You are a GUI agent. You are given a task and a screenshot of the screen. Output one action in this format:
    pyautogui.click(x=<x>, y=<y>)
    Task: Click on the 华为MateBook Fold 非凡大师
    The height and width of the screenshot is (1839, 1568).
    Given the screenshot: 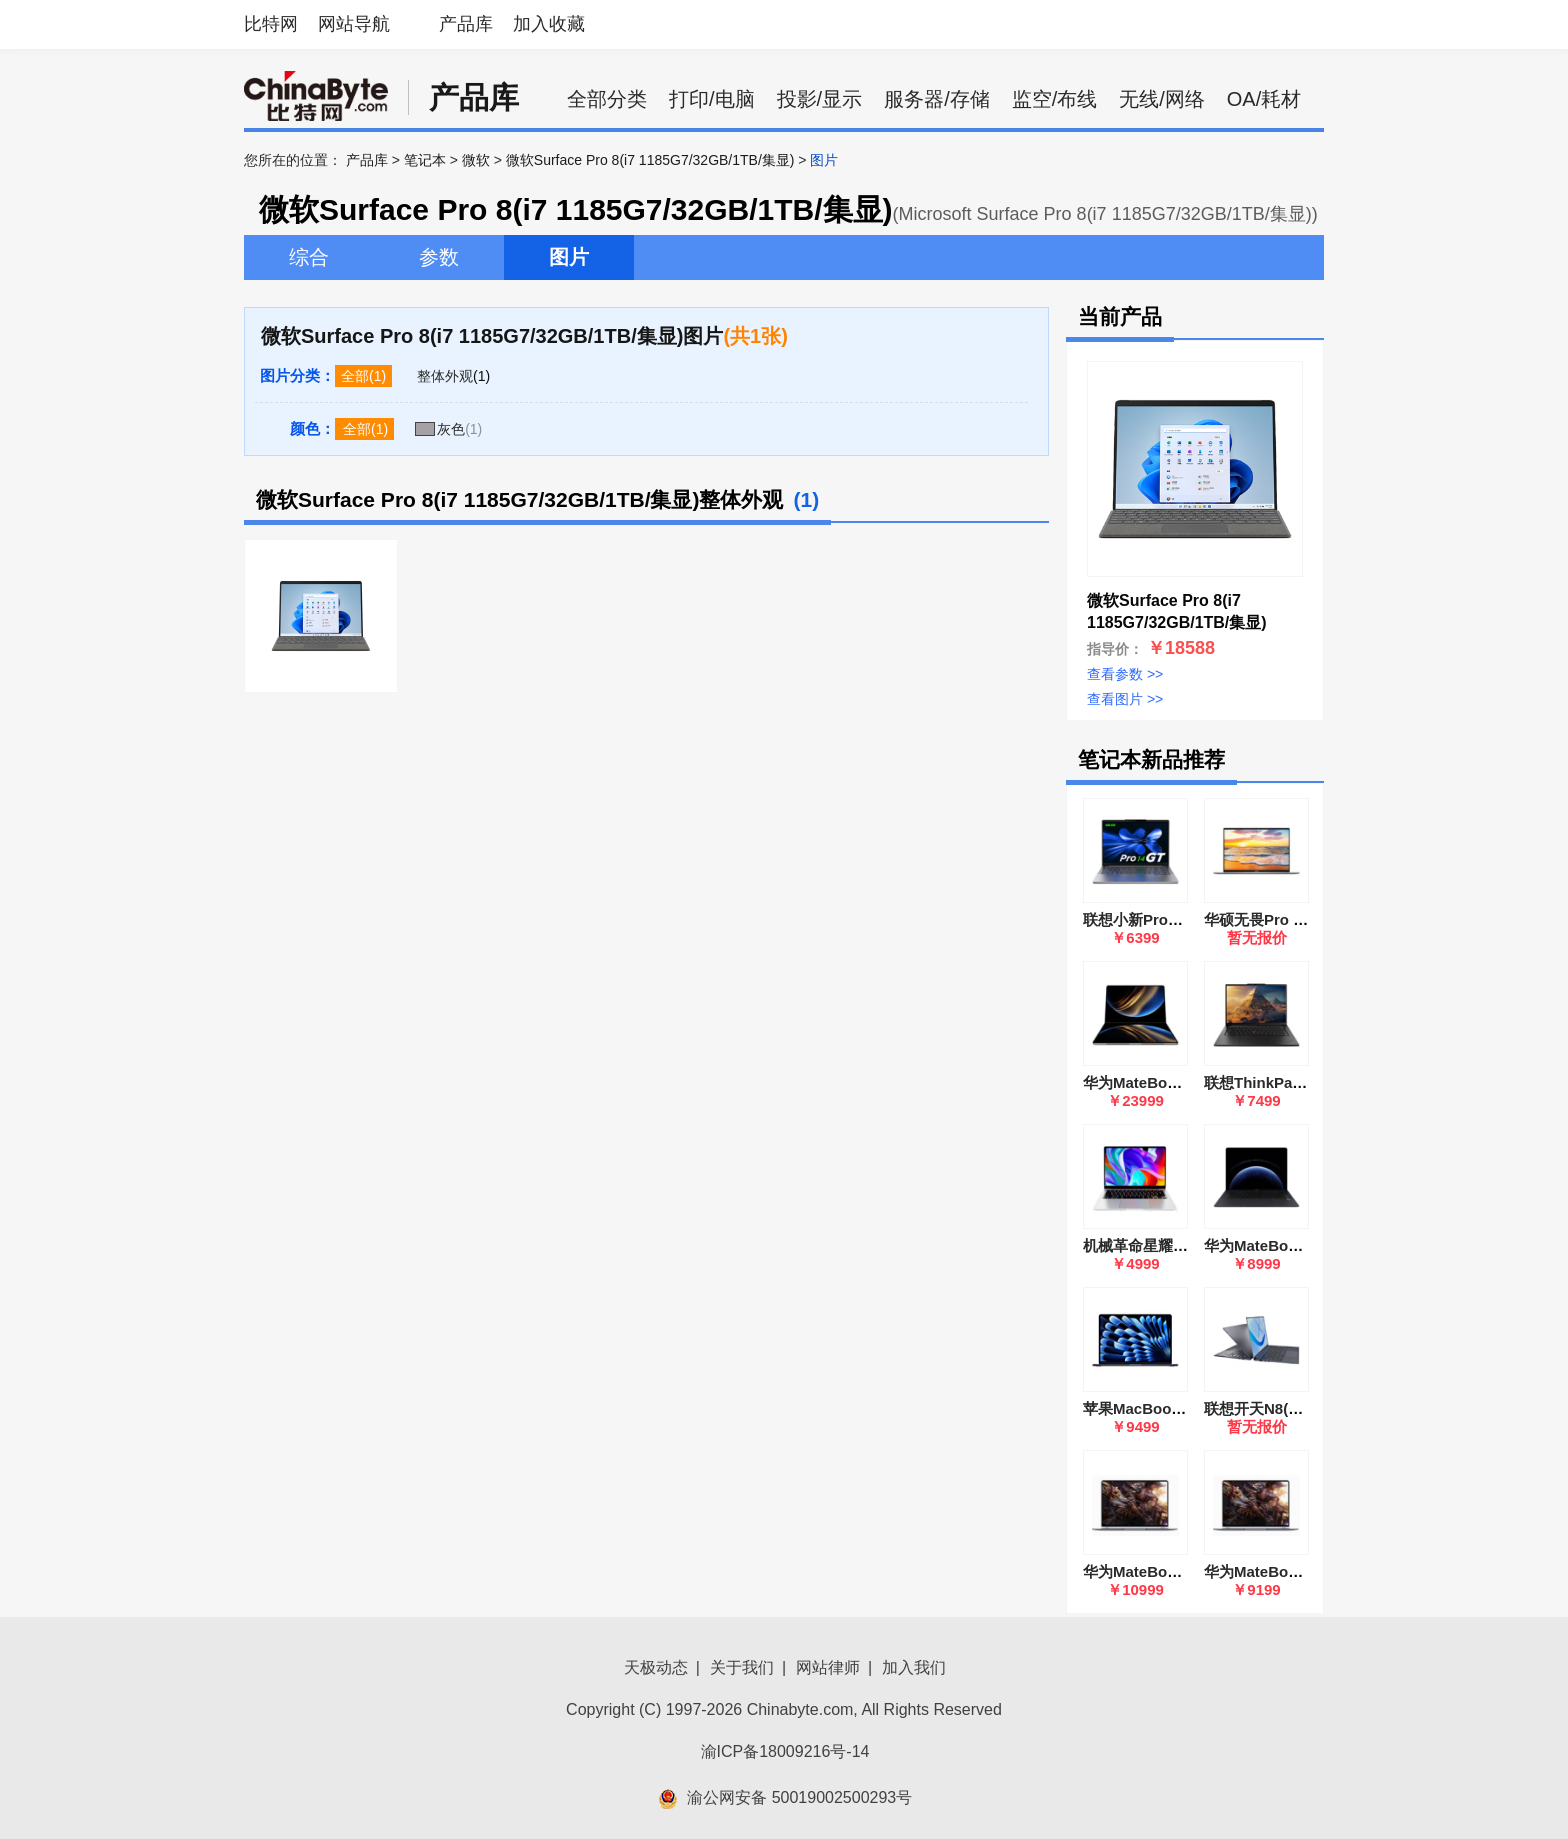 What is the action you would take?
    pyautogui.click(x=1184, y=1082)
    